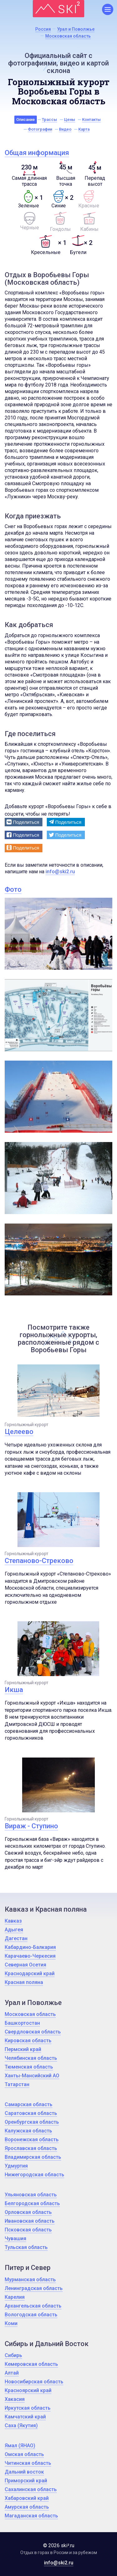  I want to click on Камчатский край, so click(25, 2417).